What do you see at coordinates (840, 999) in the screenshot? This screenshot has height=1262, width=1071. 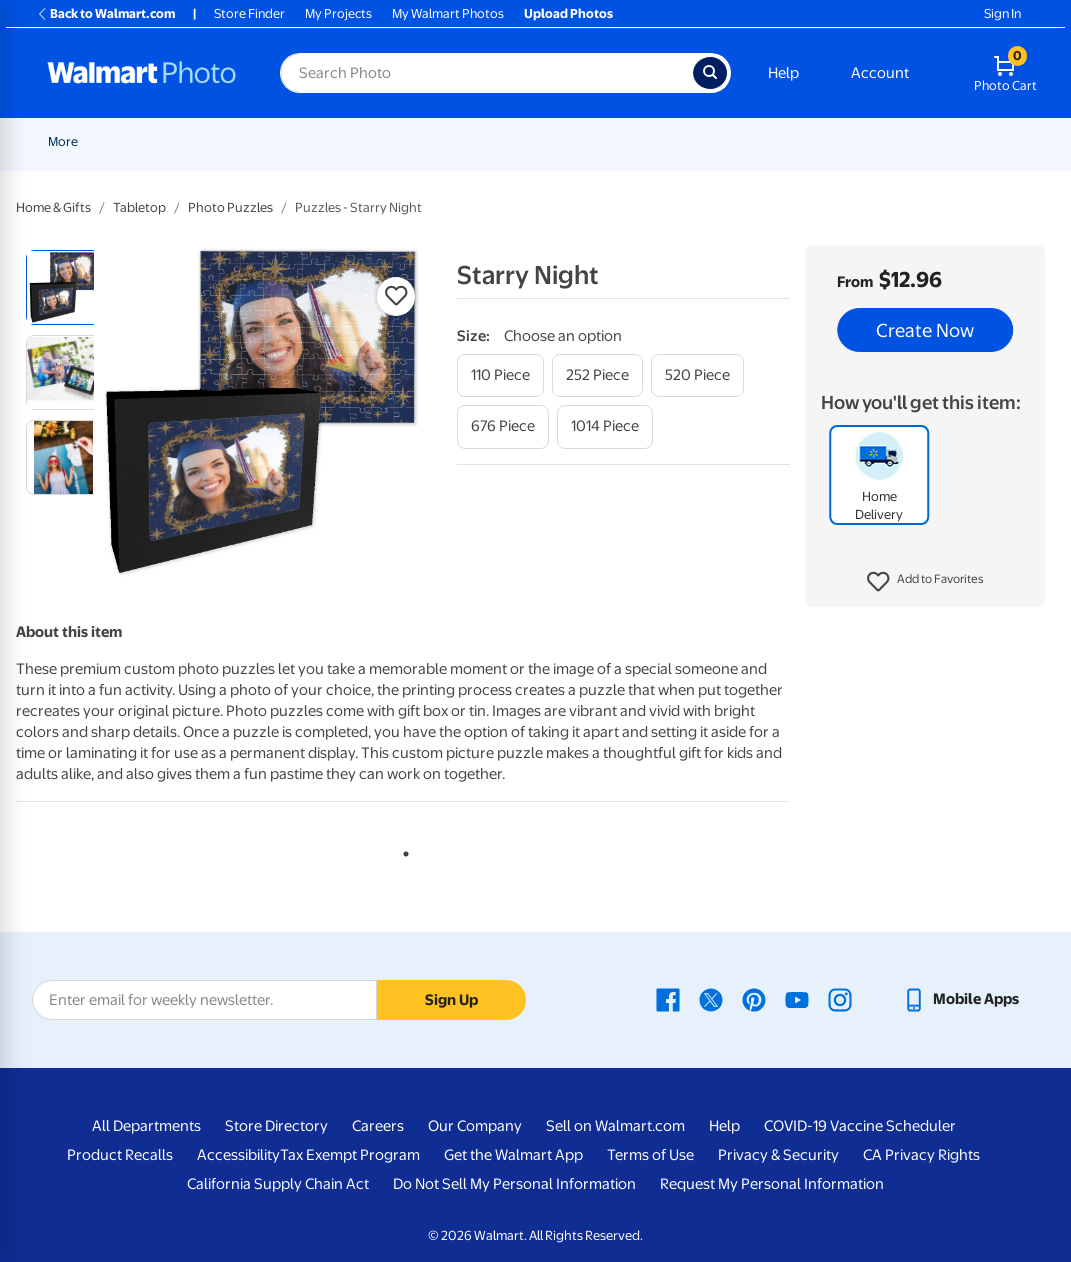 I see `[Walmart Instagram page - opens in a new window]` at bounding box center [840, 999].